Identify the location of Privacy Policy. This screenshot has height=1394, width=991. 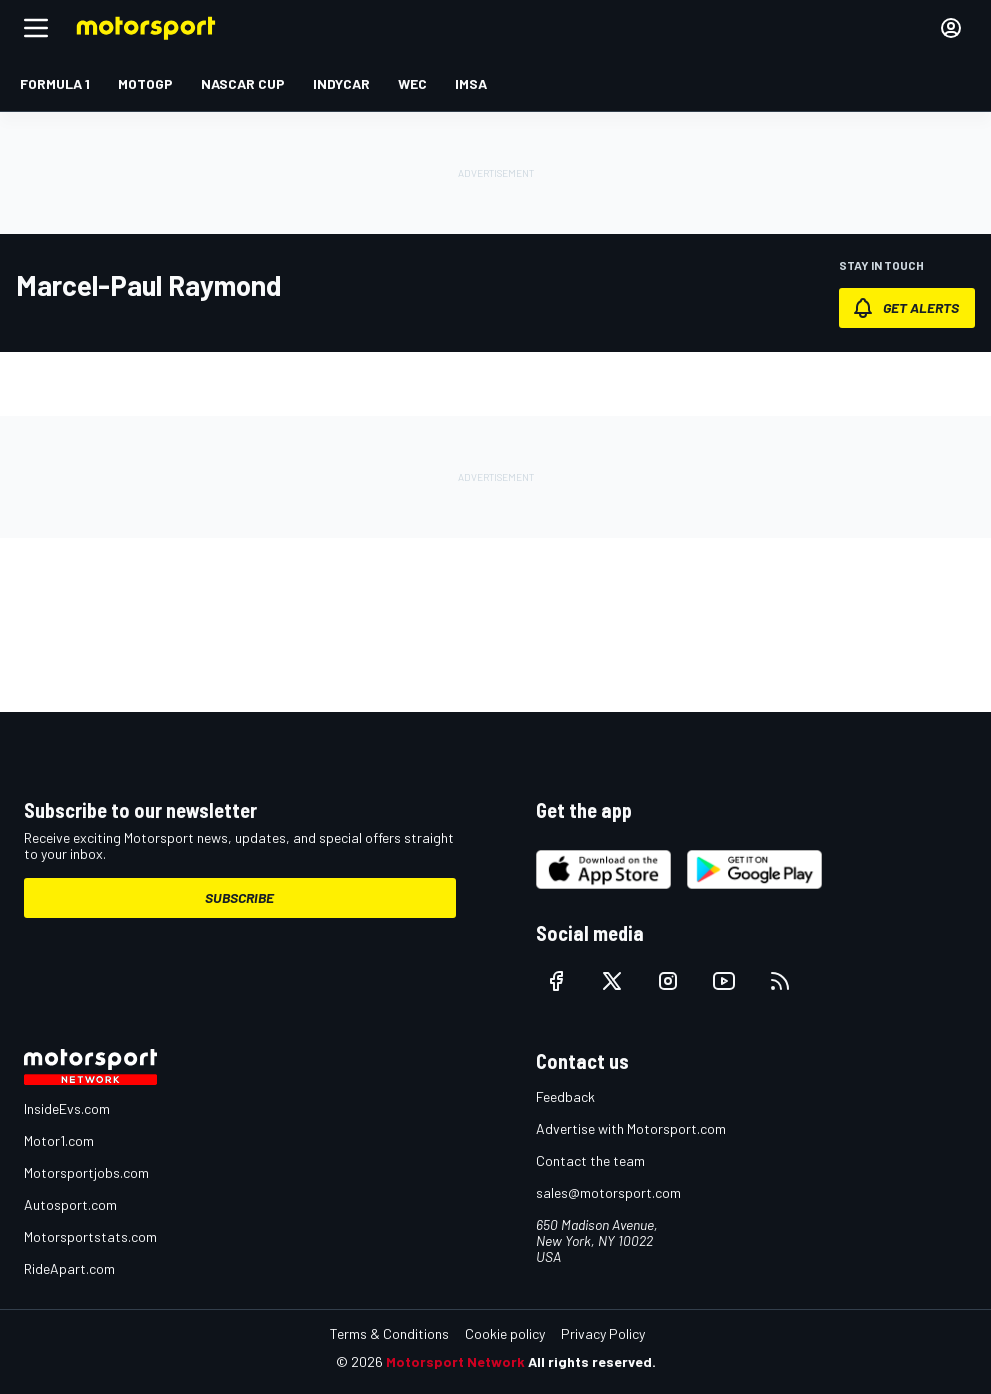
(603, 1333).